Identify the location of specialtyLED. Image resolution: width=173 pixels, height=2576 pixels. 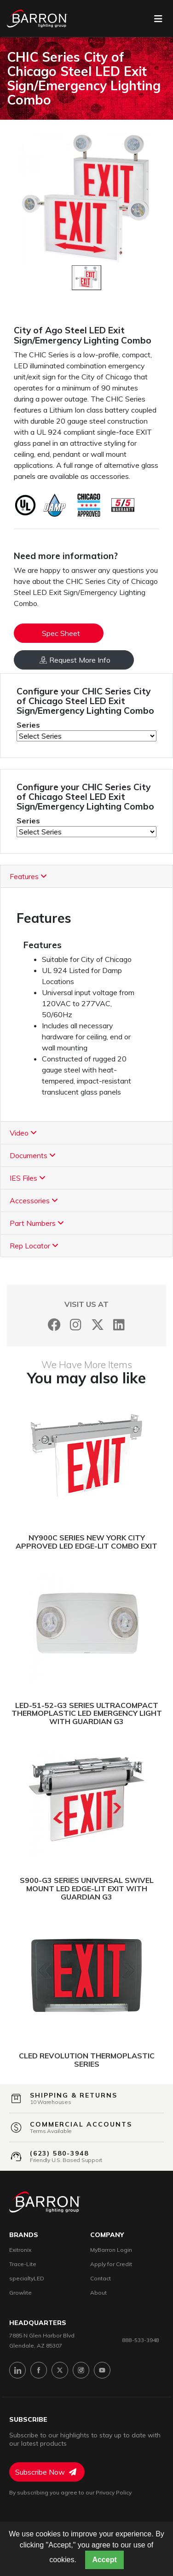
(26, 2278).